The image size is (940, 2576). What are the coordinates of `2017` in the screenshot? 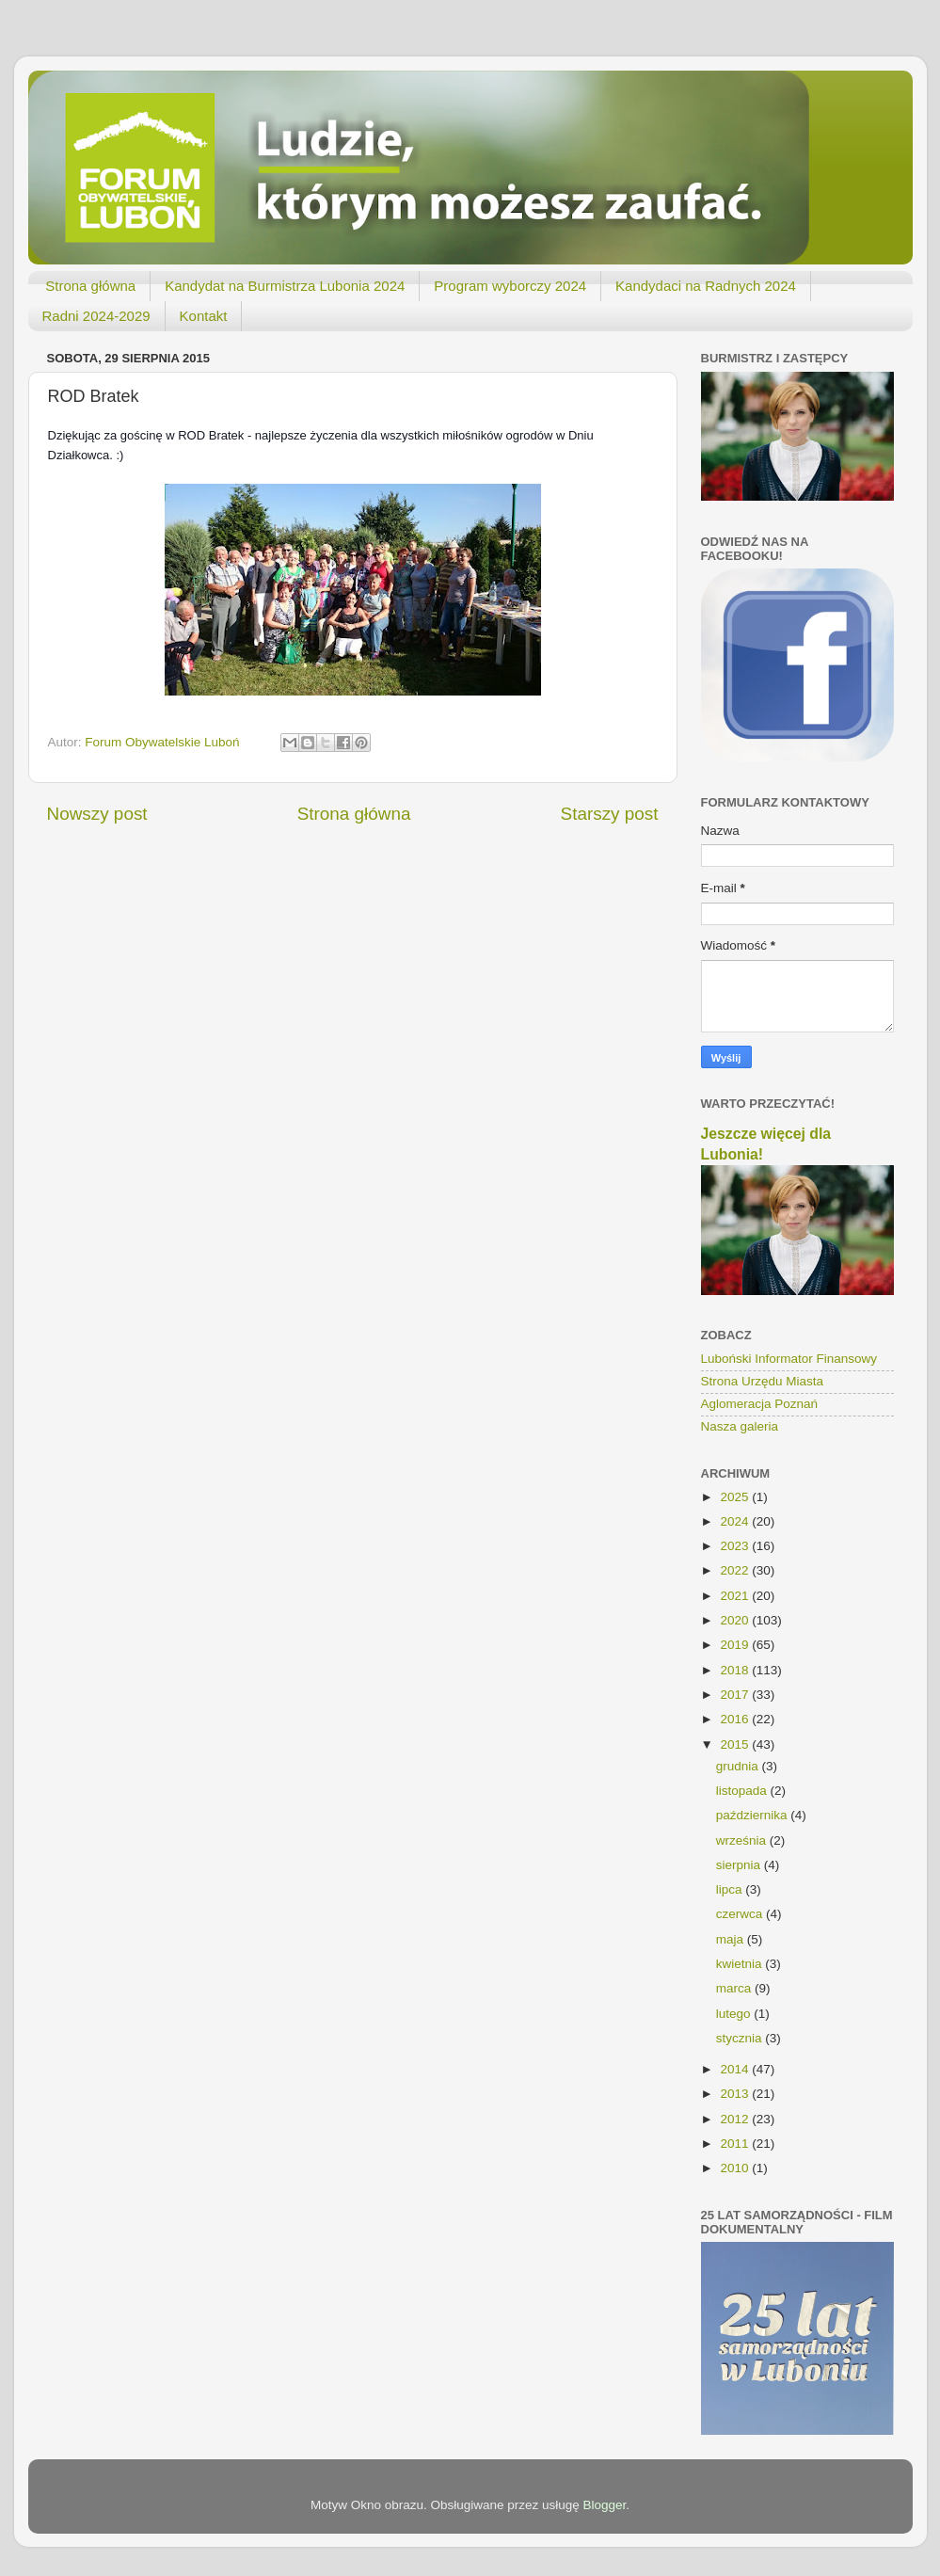 It's located at (736, 1695).